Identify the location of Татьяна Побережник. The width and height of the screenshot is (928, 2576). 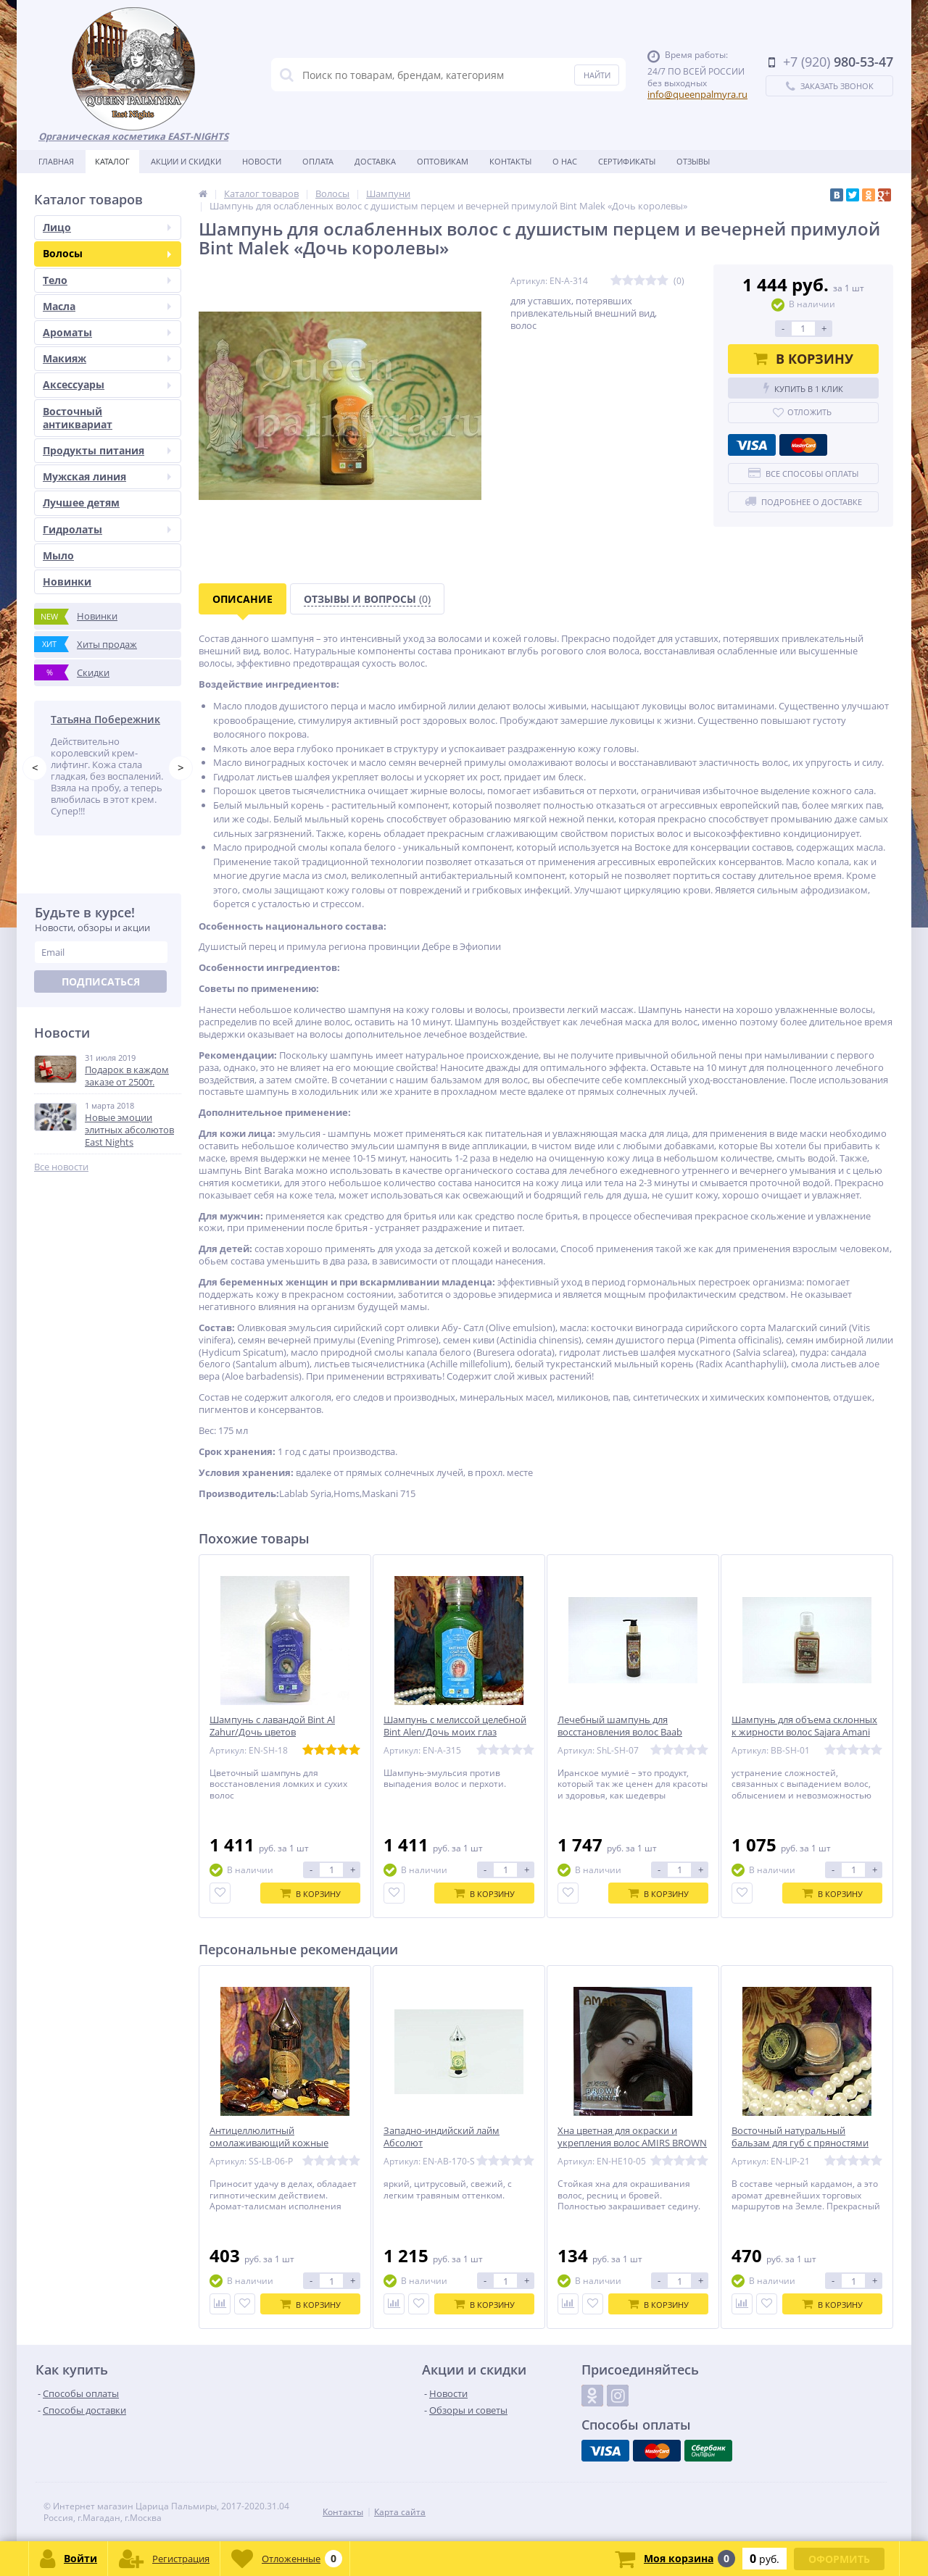
(105, 719).